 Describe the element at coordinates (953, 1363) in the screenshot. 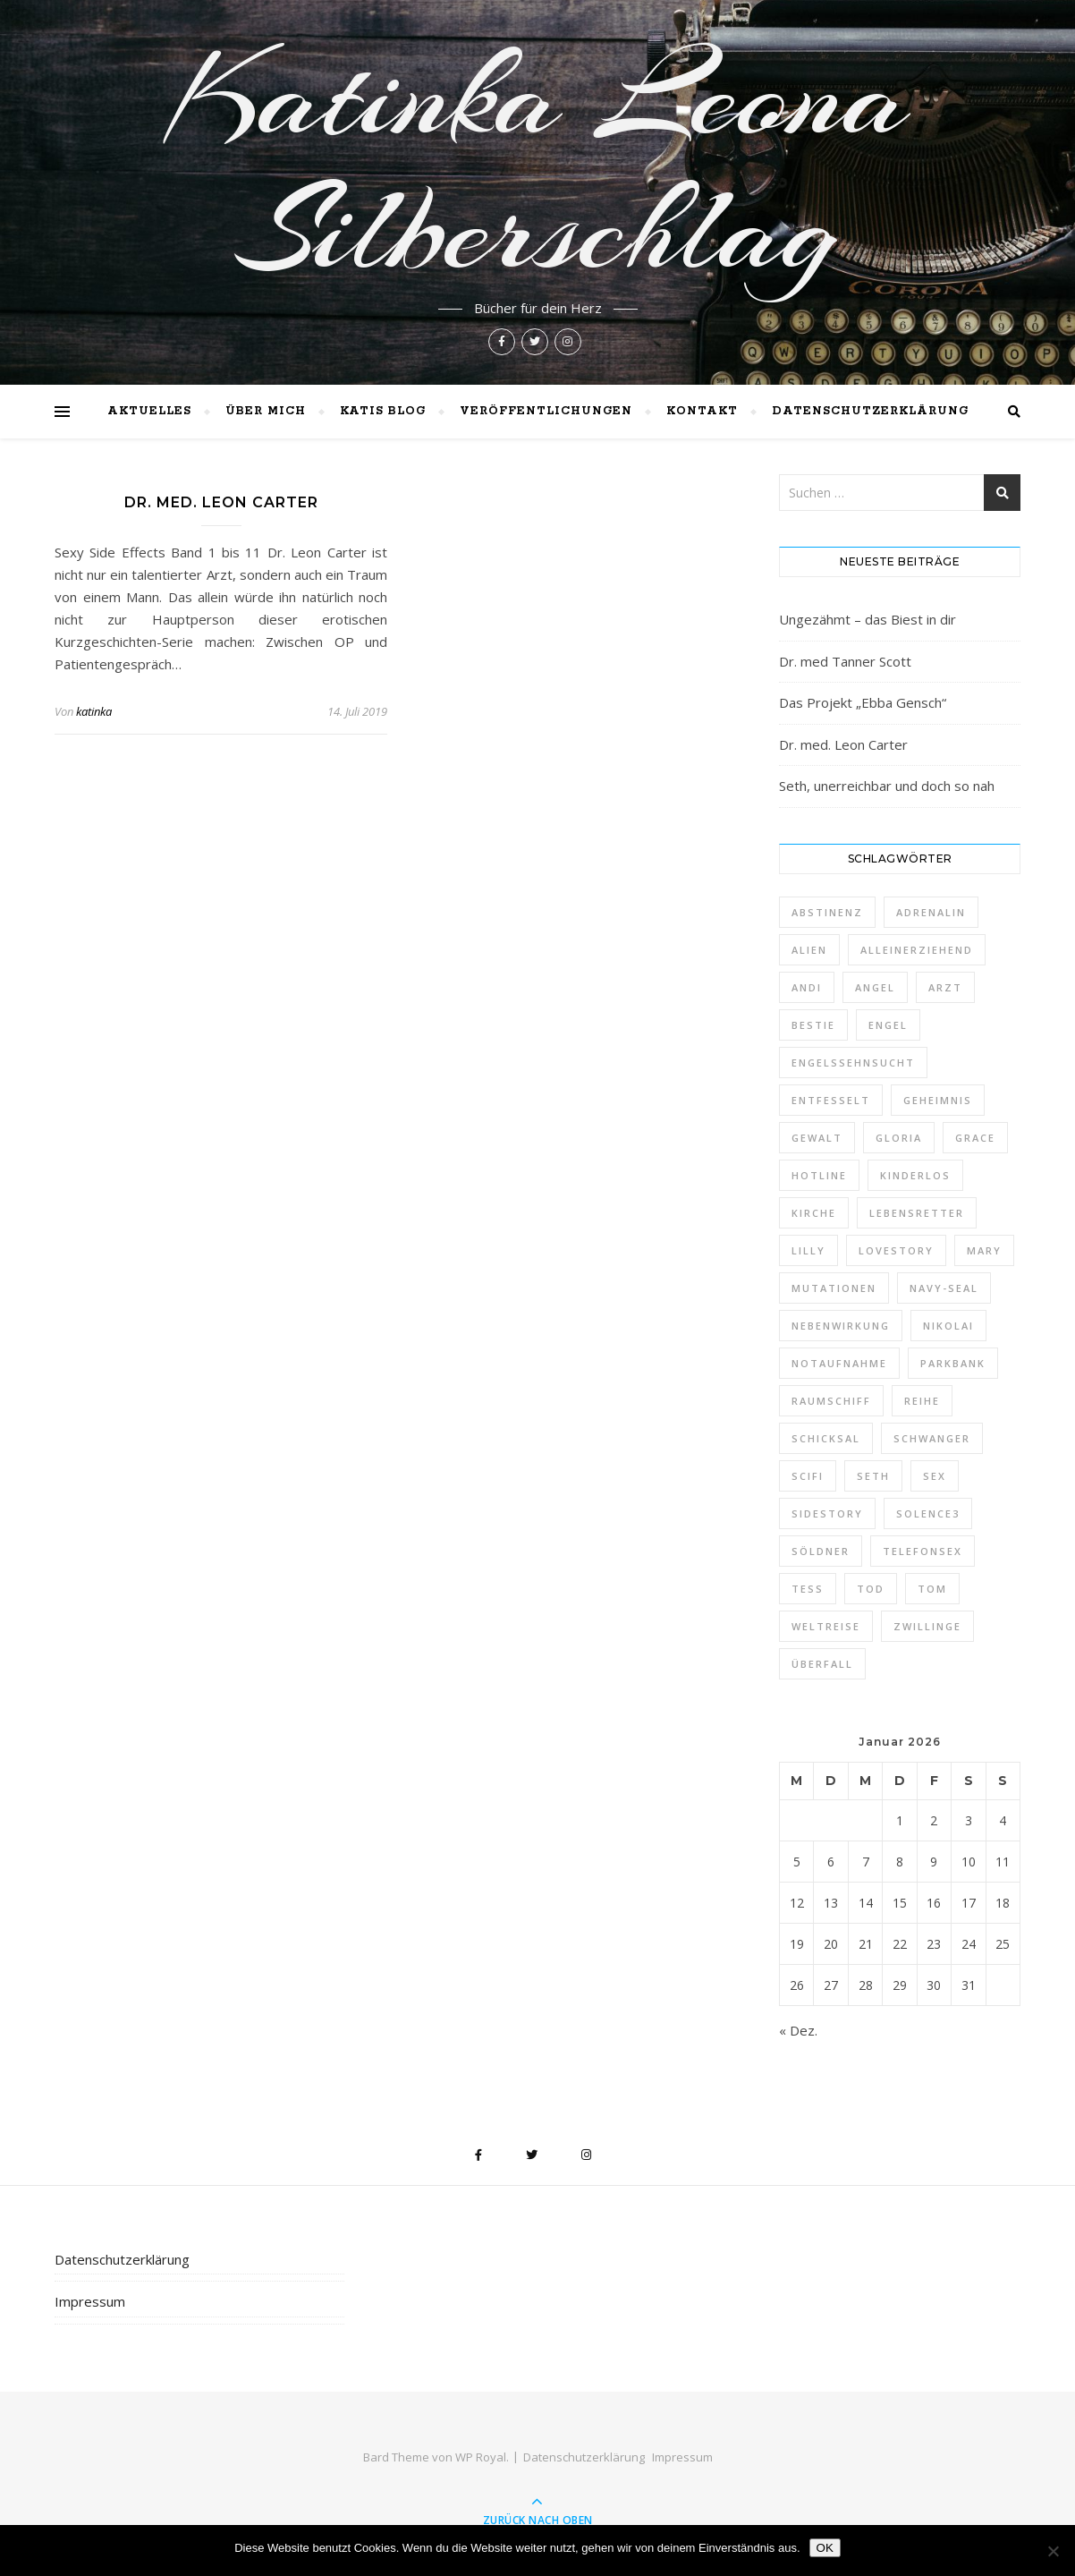

I see `Parkbank [Parkbank (1 Eintrag)]` at that location.